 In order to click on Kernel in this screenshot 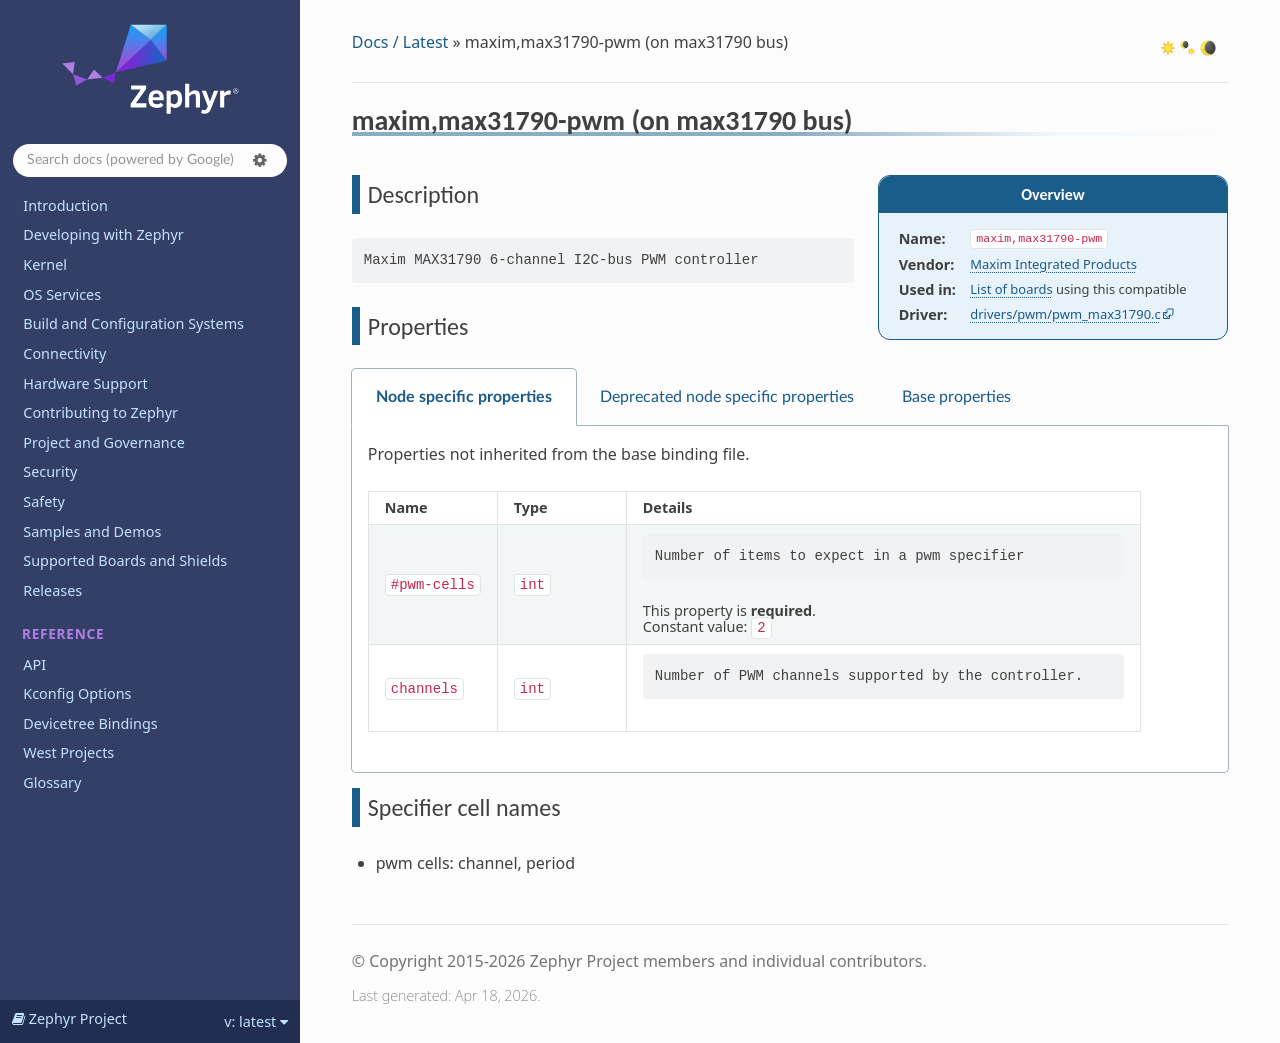, I will do `click(45, 264)`.